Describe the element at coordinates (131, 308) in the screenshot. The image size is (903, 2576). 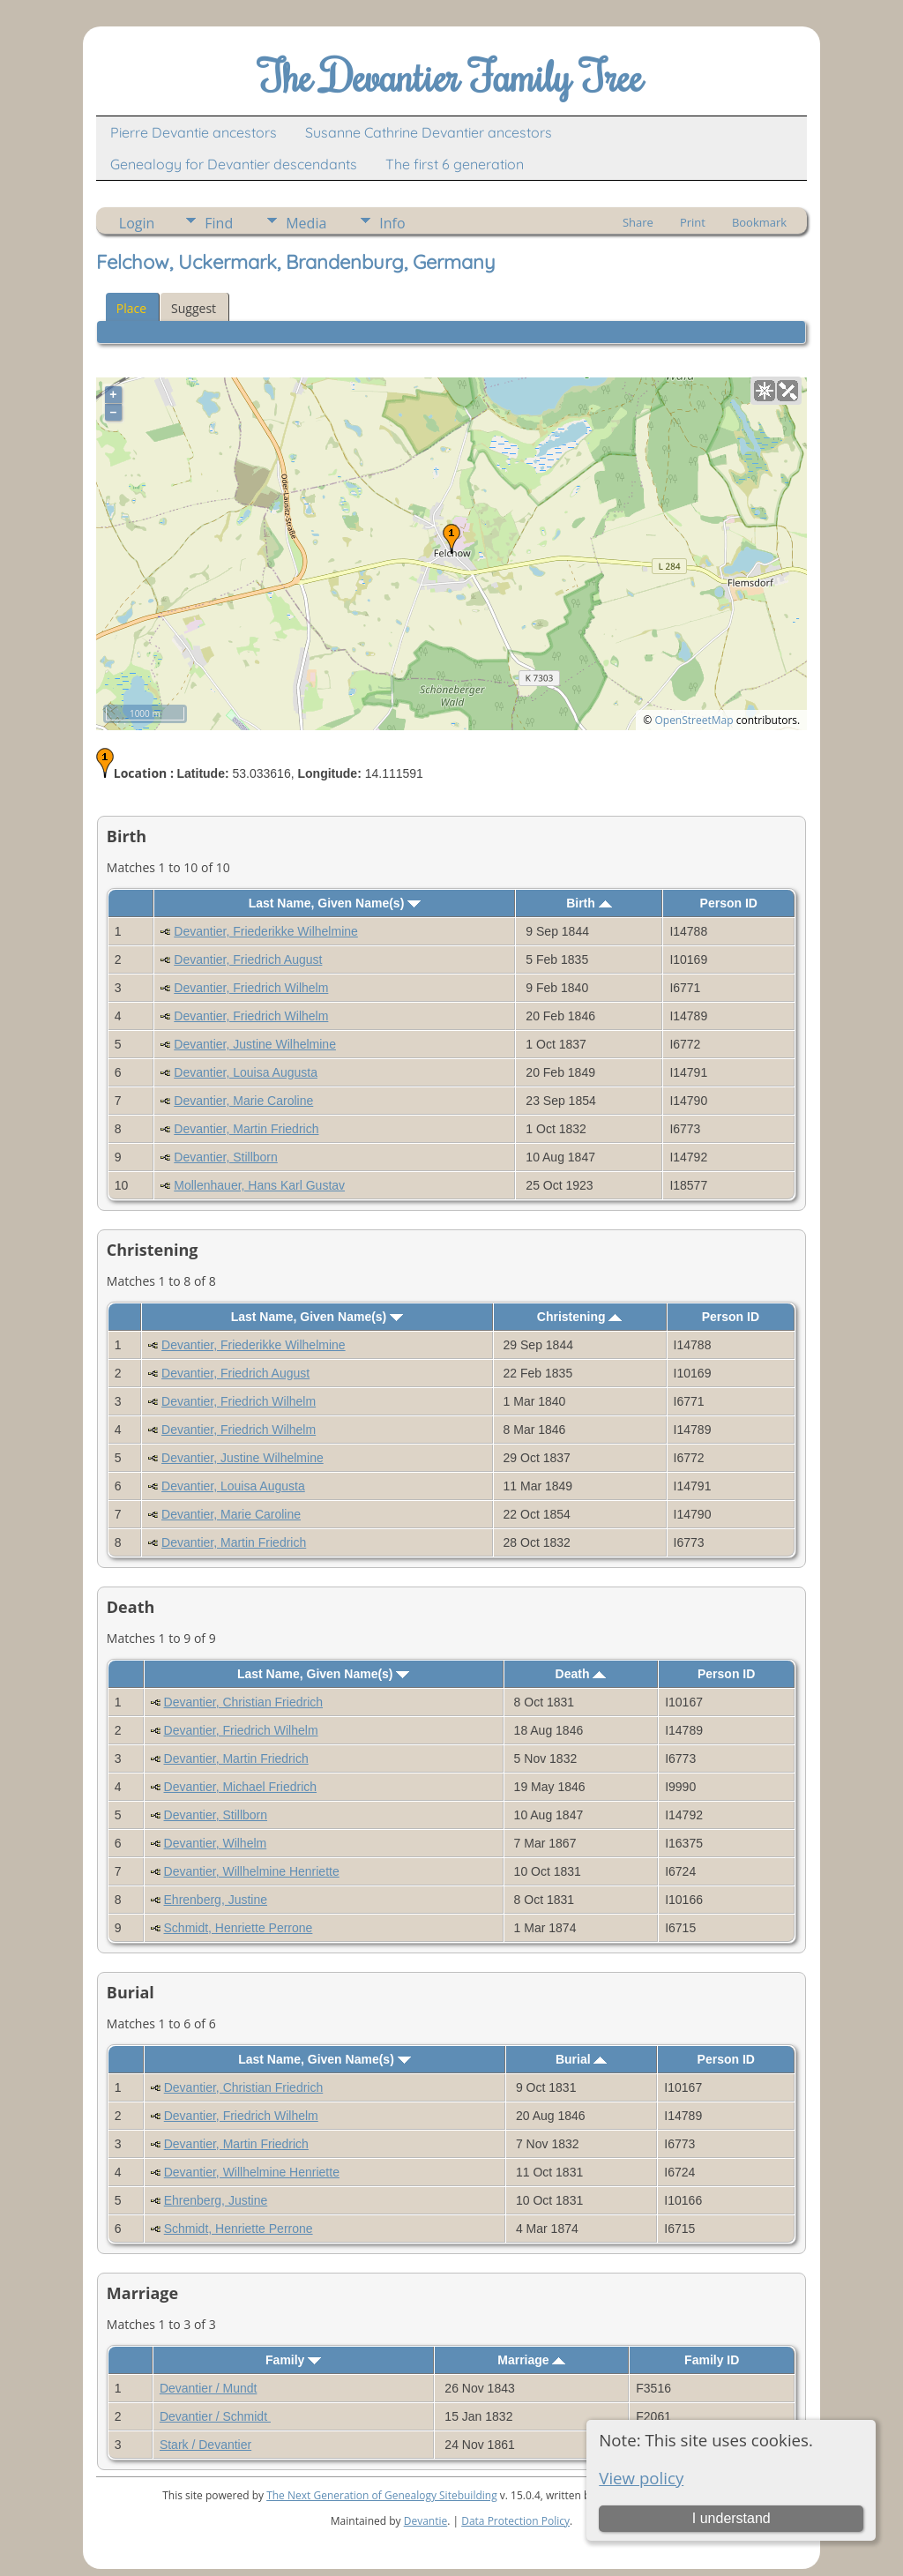
I see `Place` at that location.